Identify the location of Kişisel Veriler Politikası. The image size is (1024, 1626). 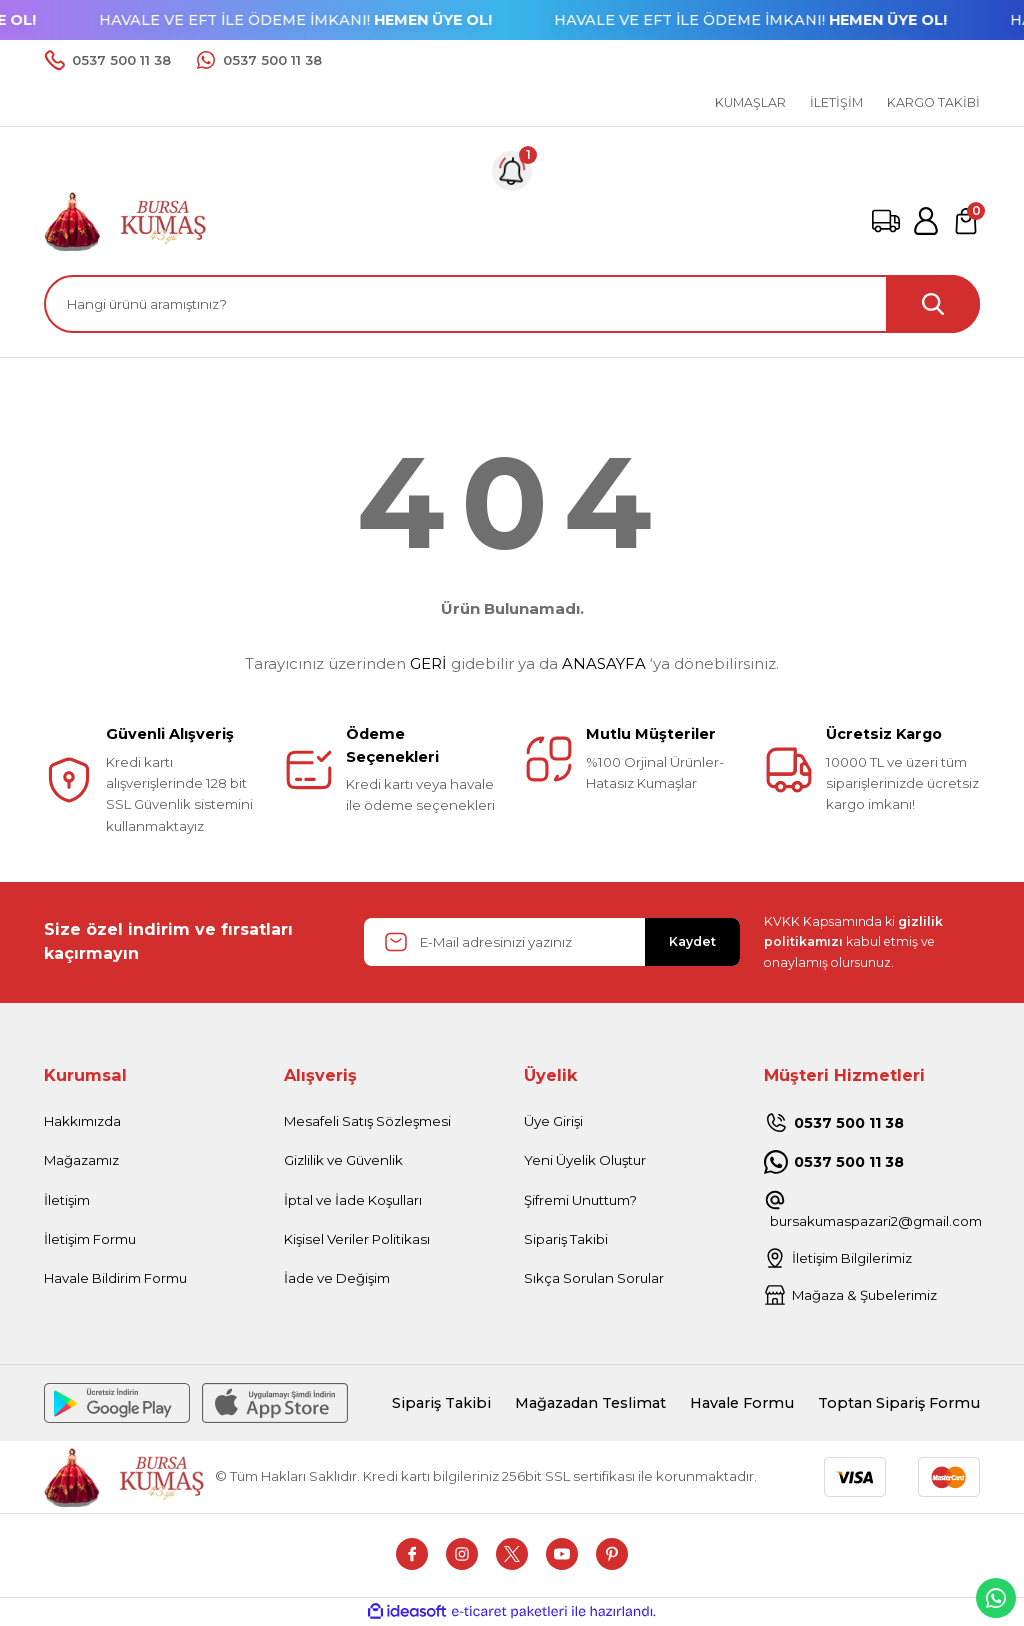
(357, 1239).